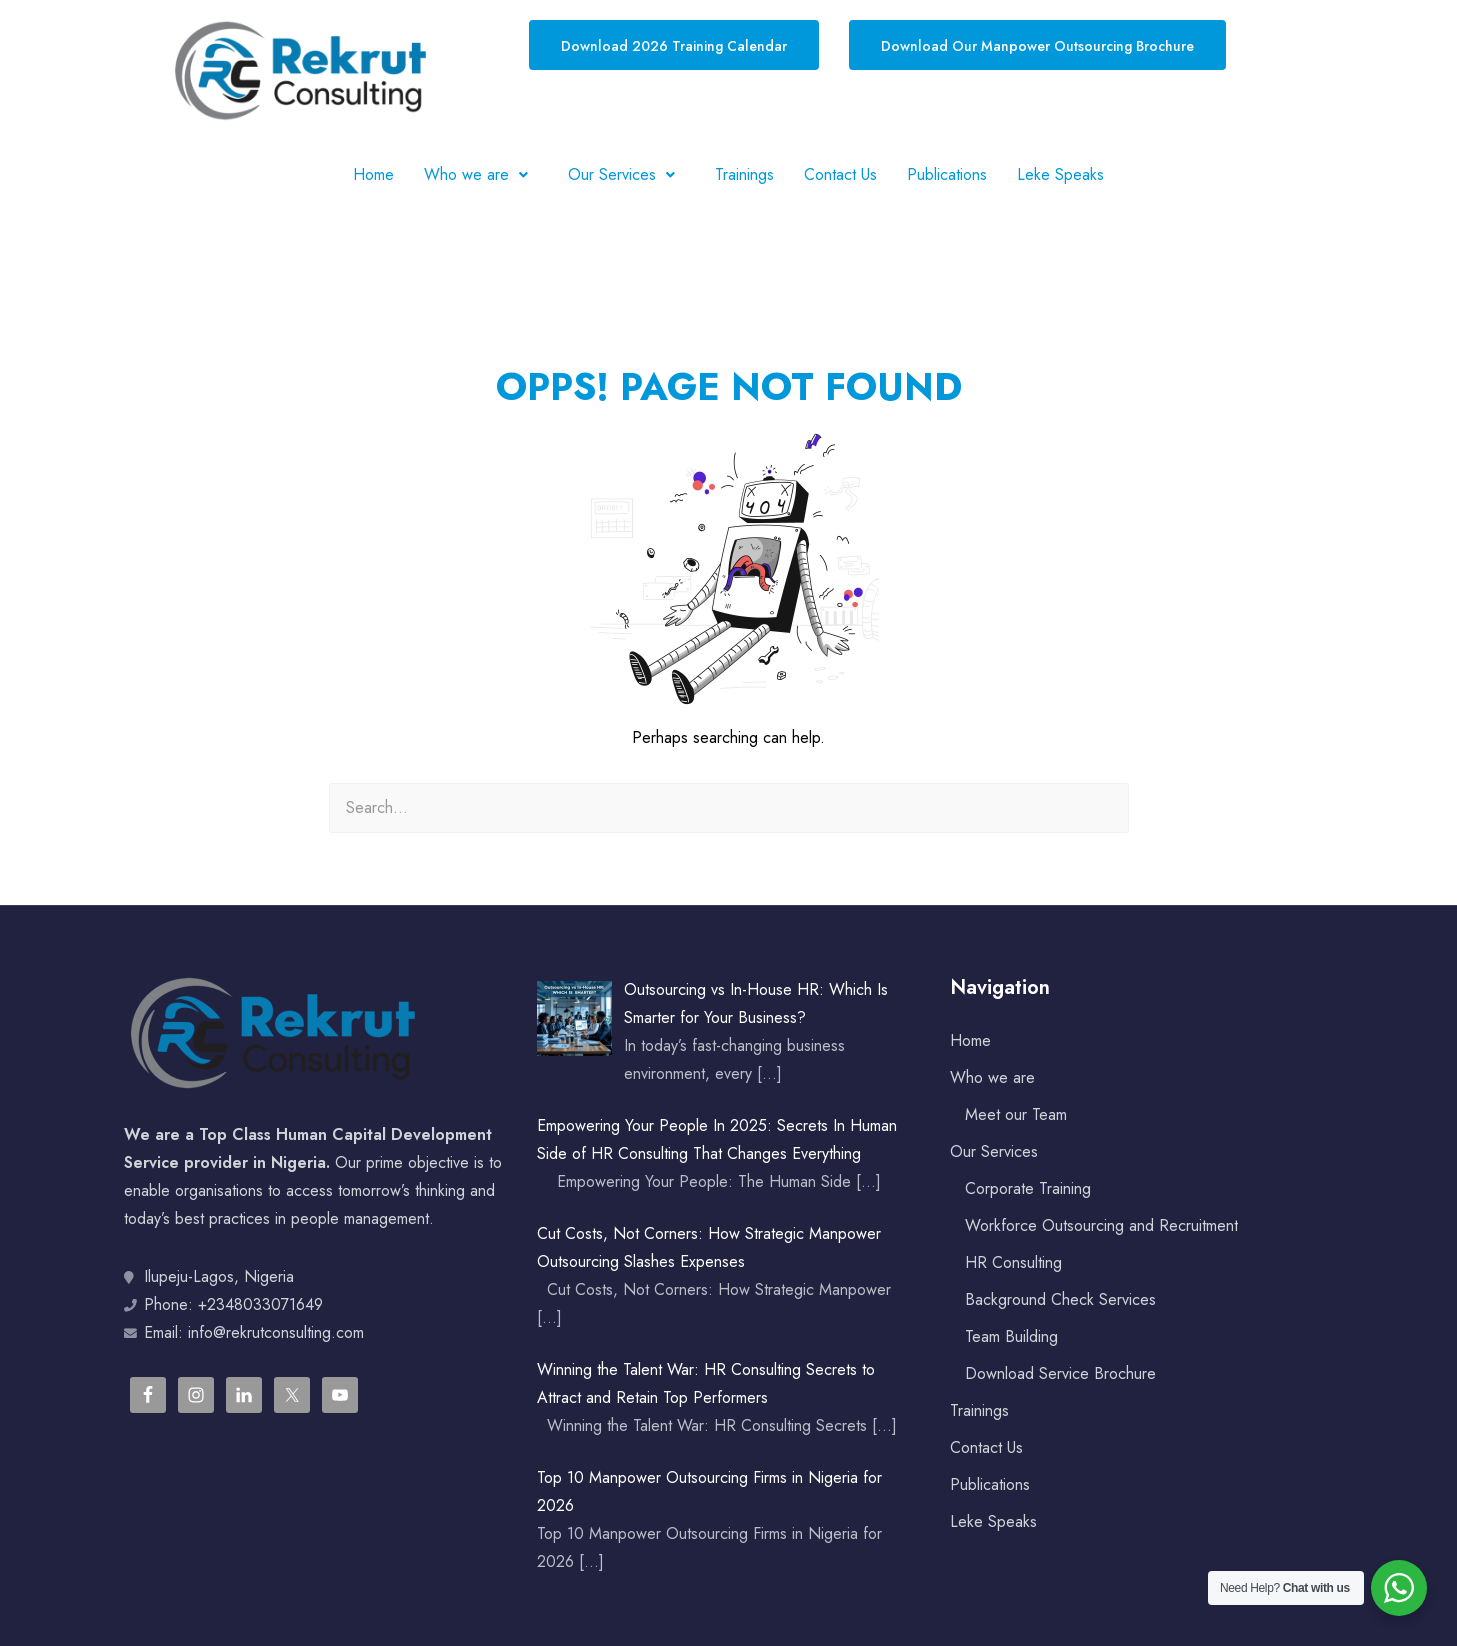 This screenshot has width=1457, height=1646. What do you see at coordinates (626, 174) in the screenshot?
I see `Our Services` at bounding box center [626, 174].